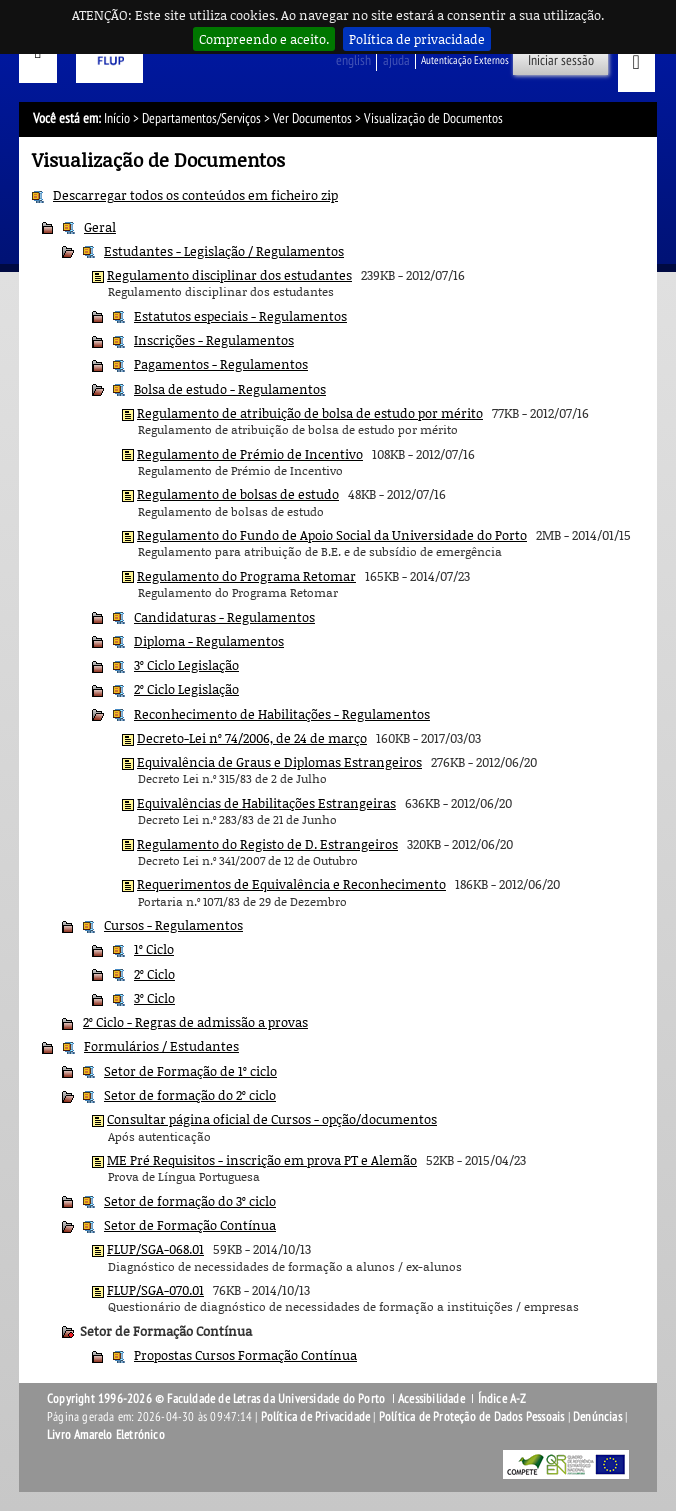 The width and height of the screenshot is (676, 1511). I want to click on Geral, so click(100, 227).